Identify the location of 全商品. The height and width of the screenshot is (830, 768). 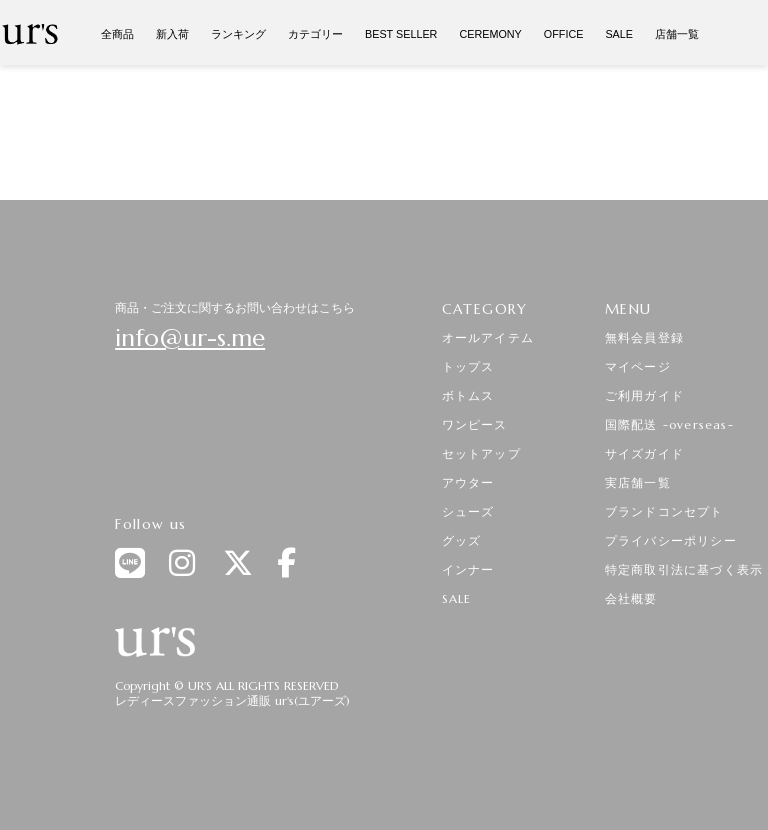
(117, 34).